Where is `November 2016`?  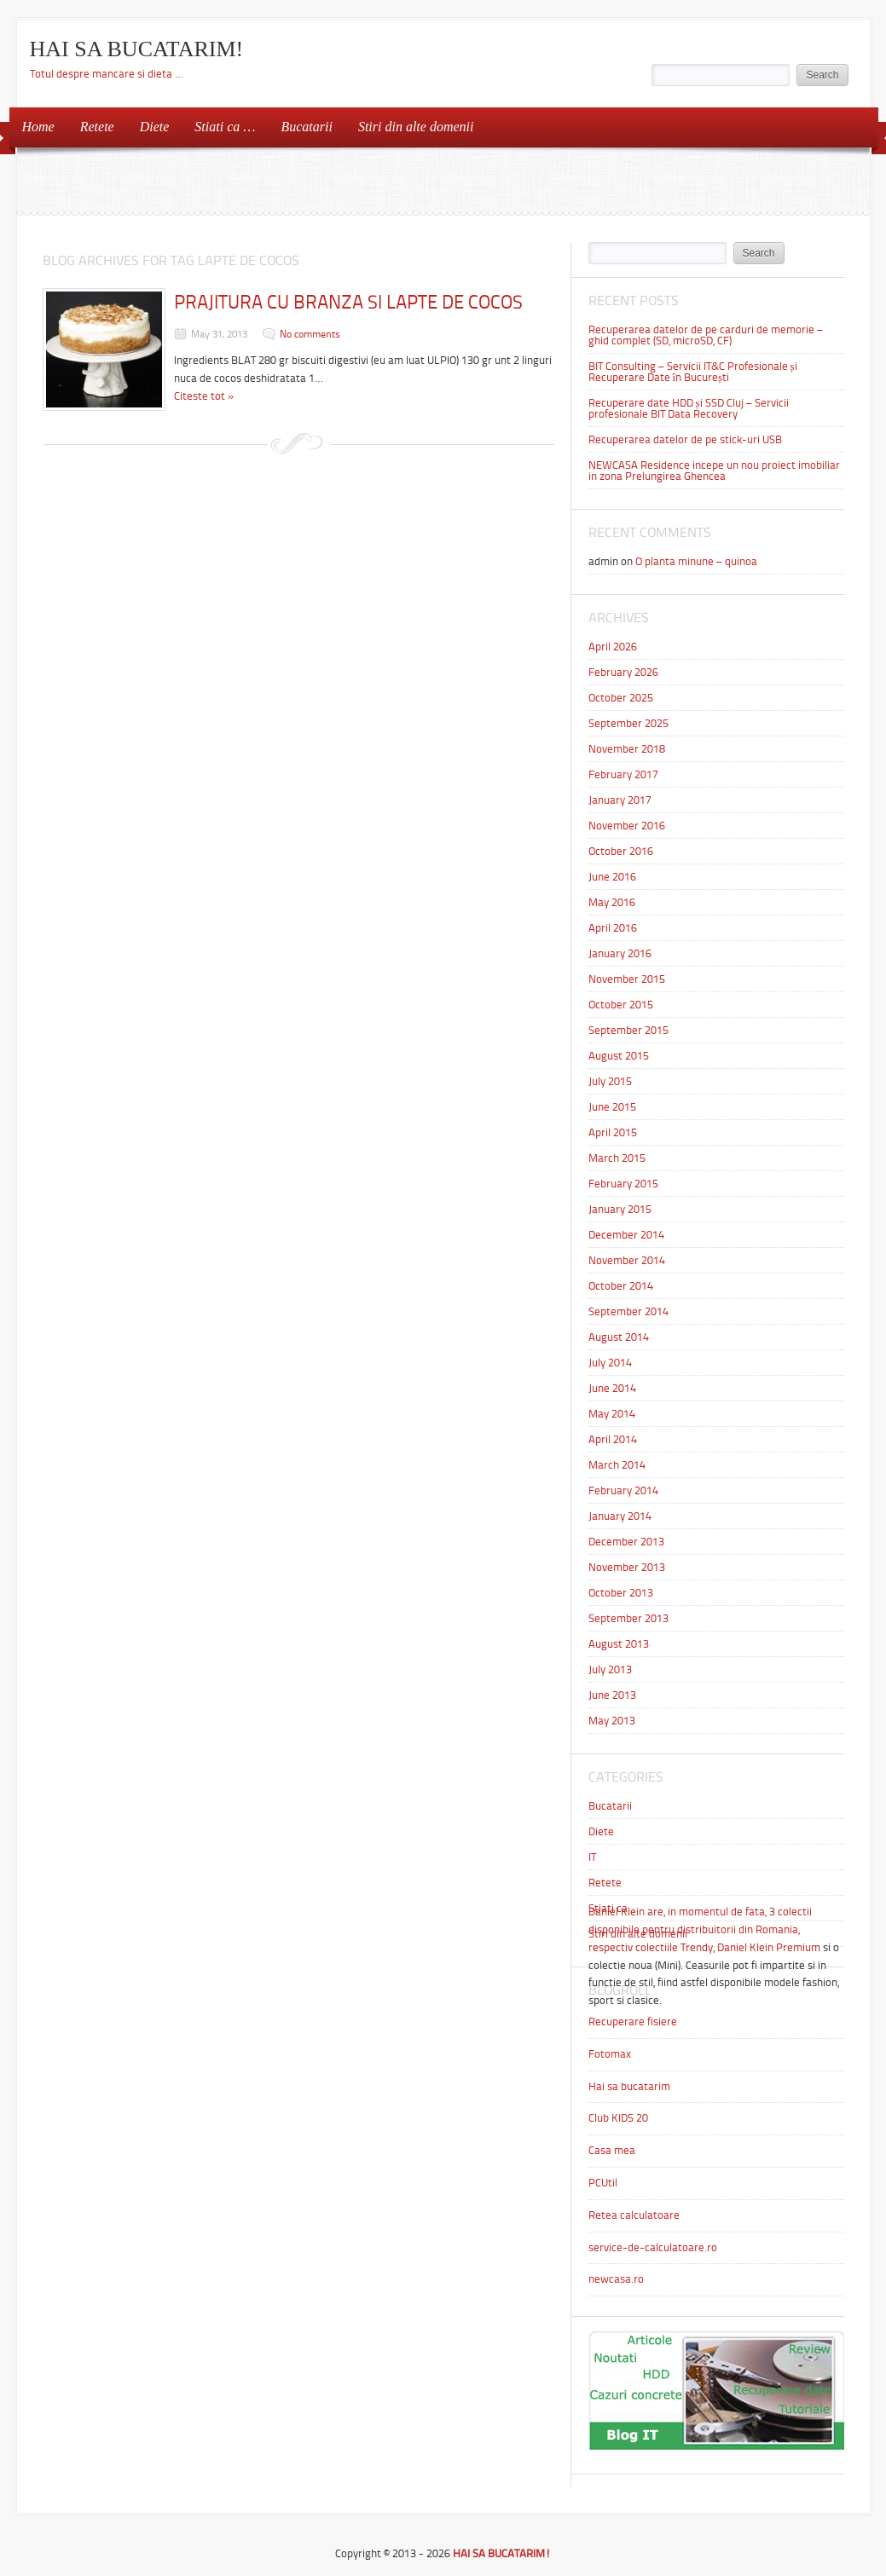 November 2016 is located at coordinates (626, 825).